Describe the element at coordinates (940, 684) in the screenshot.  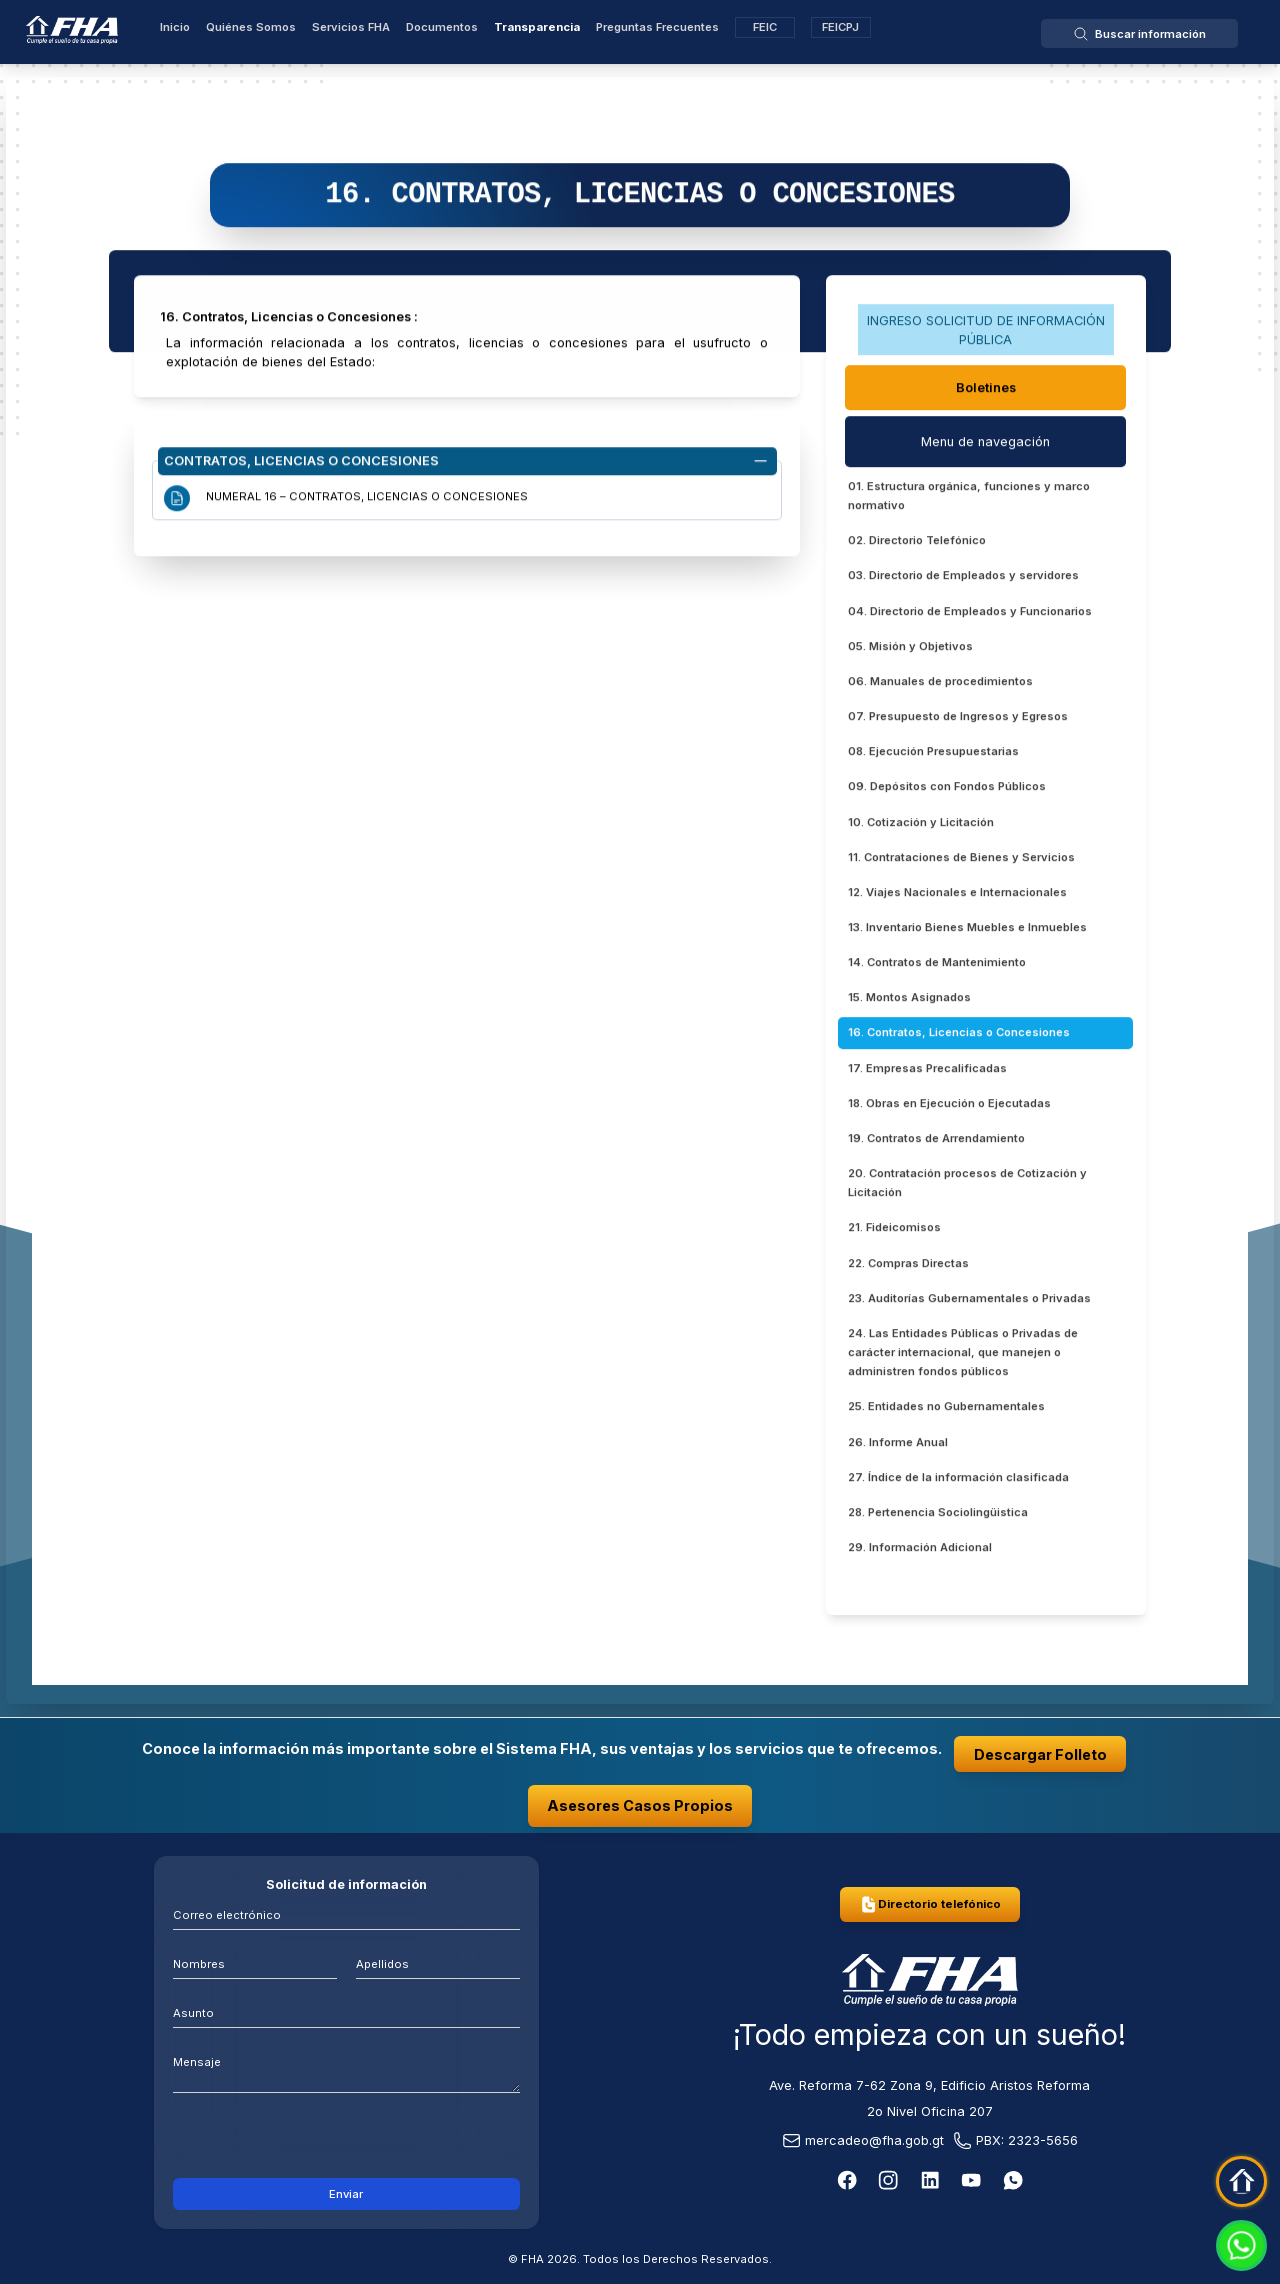
I see `06. Manuales de procedimientos` at that location.